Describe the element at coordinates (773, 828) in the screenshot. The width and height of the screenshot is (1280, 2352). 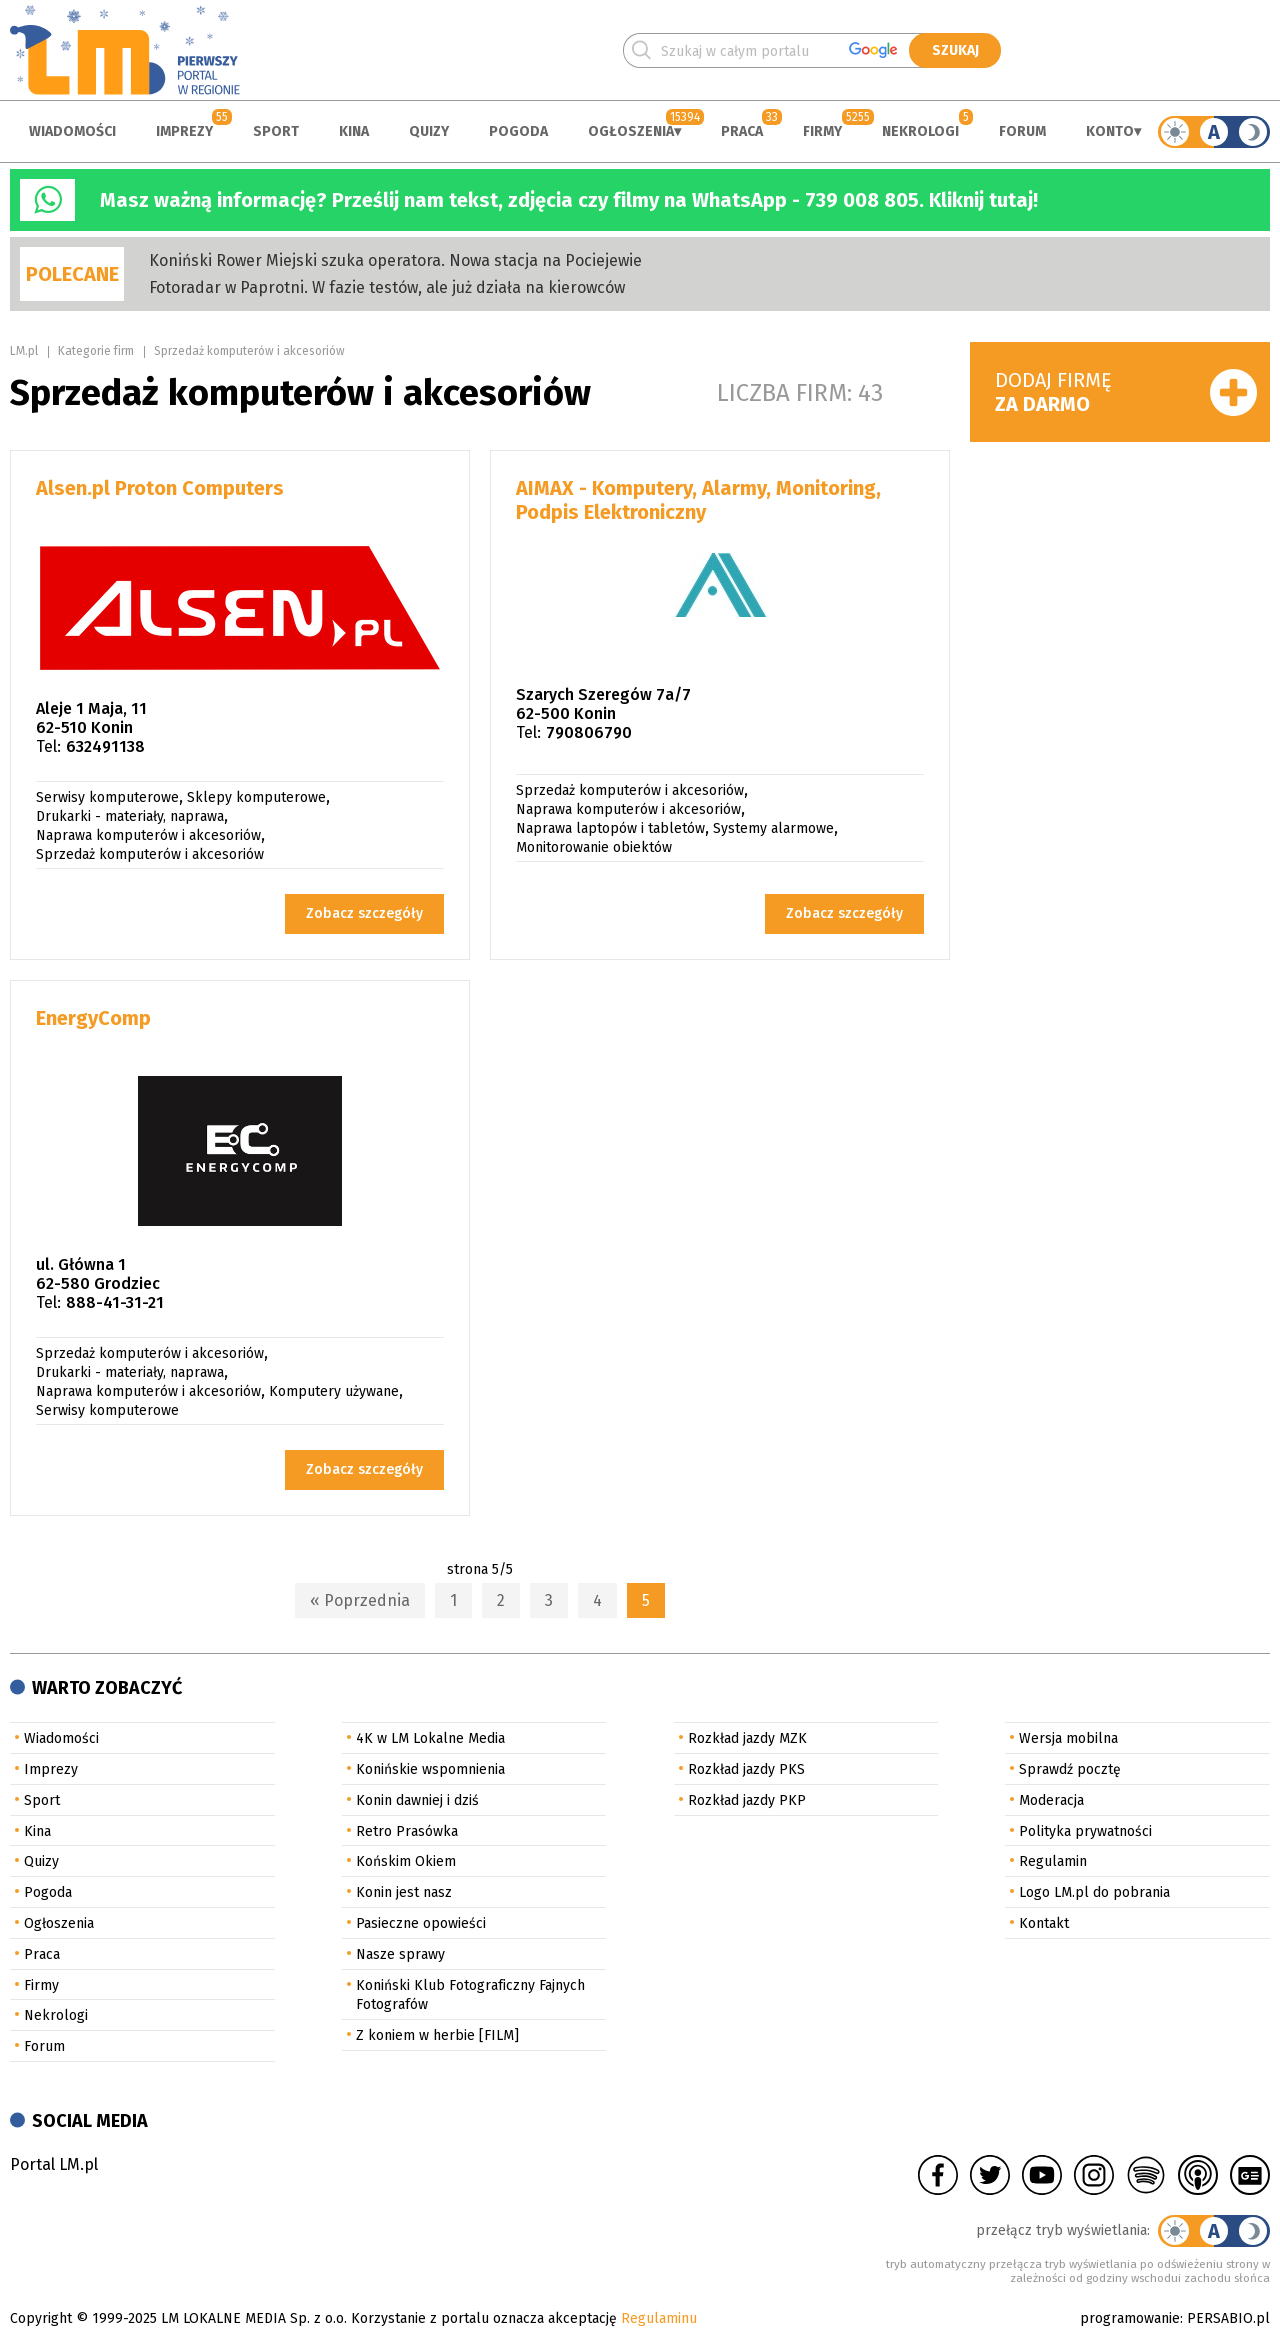
I see `Systemy alarmowe` at that location.